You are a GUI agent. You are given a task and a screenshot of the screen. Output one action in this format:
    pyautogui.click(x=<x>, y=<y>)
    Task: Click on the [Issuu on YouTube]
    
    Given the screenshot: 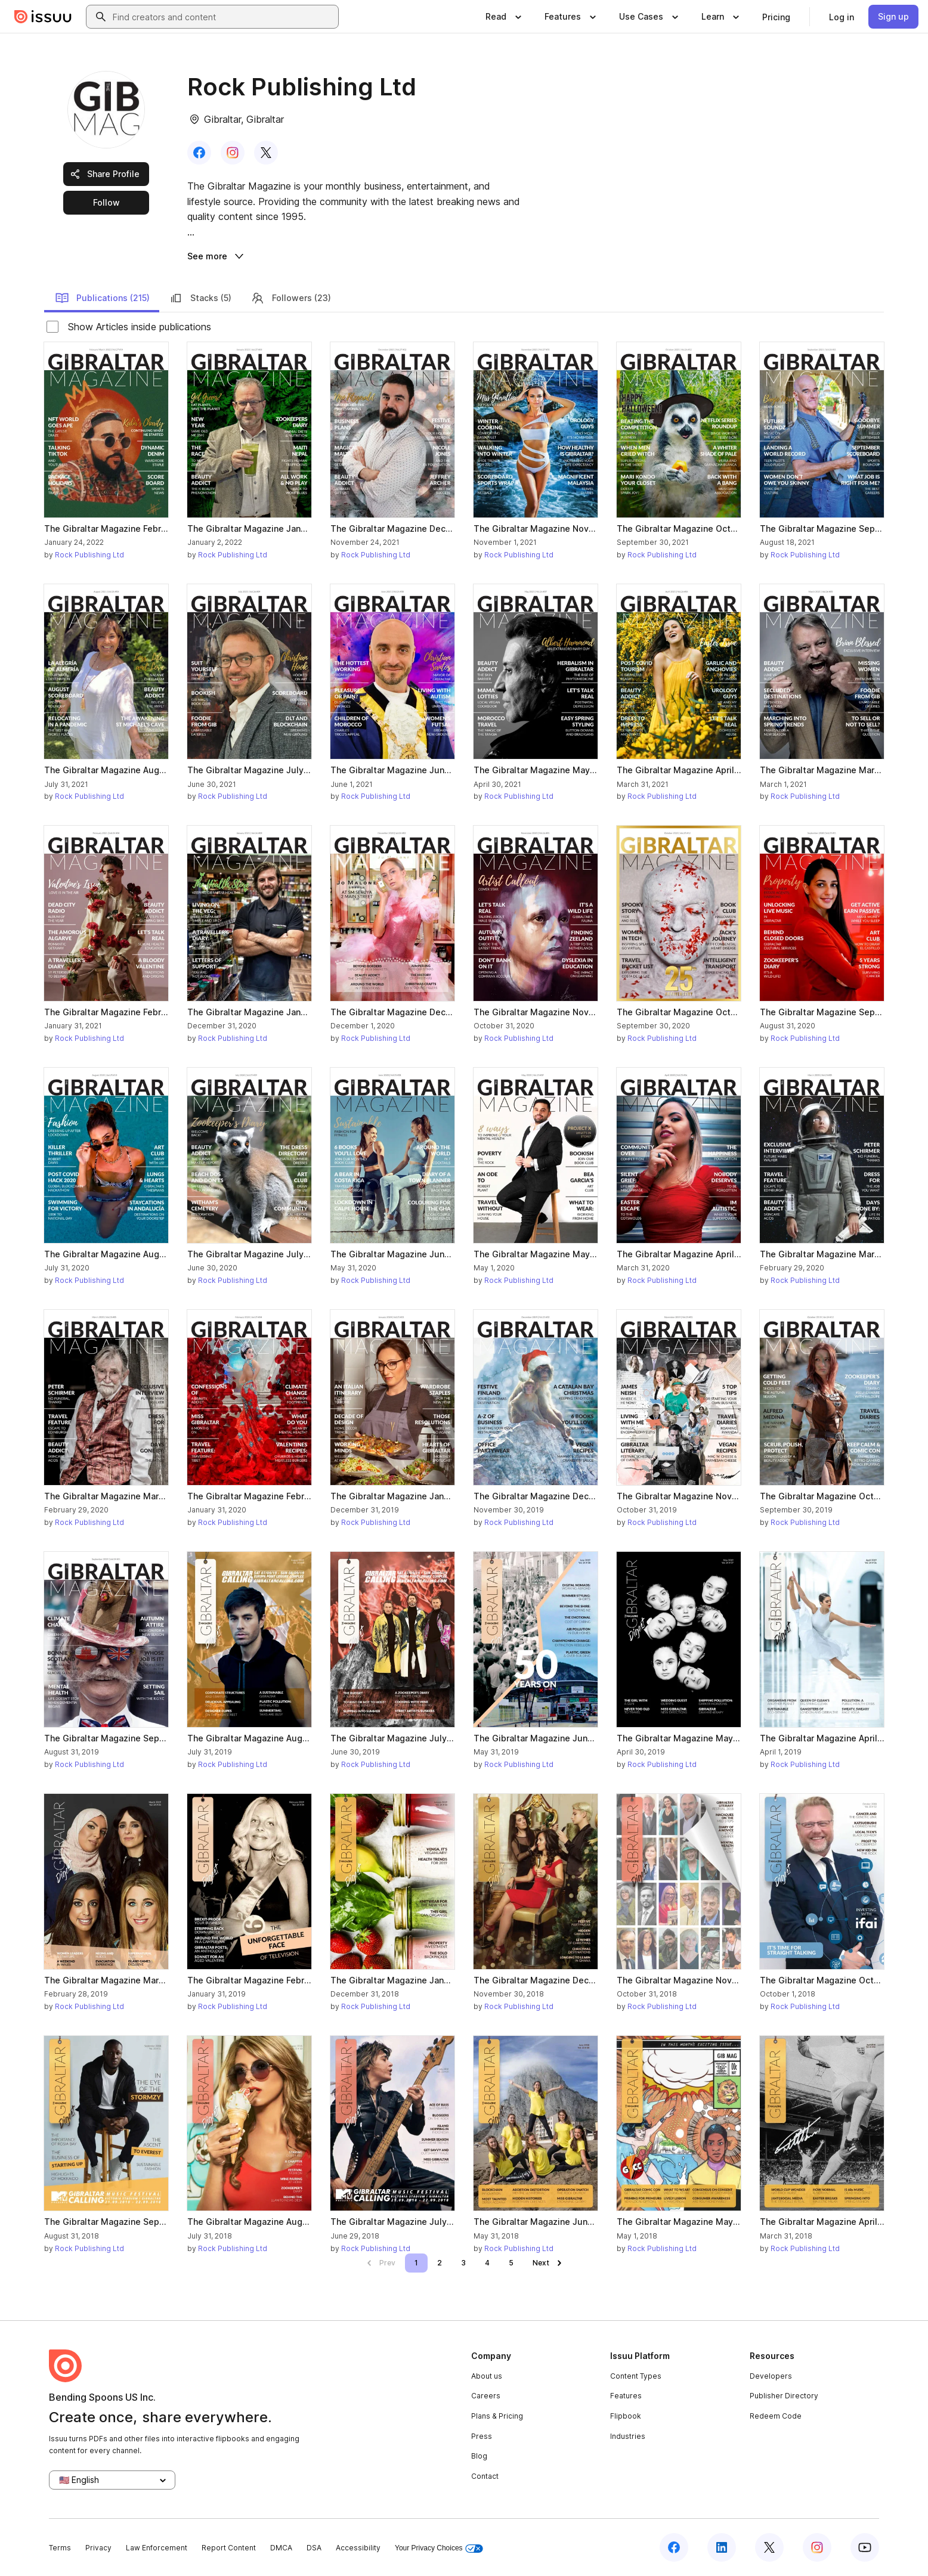 What is the action you would take?
    pyautogui.click(x=864, y=2547)
    